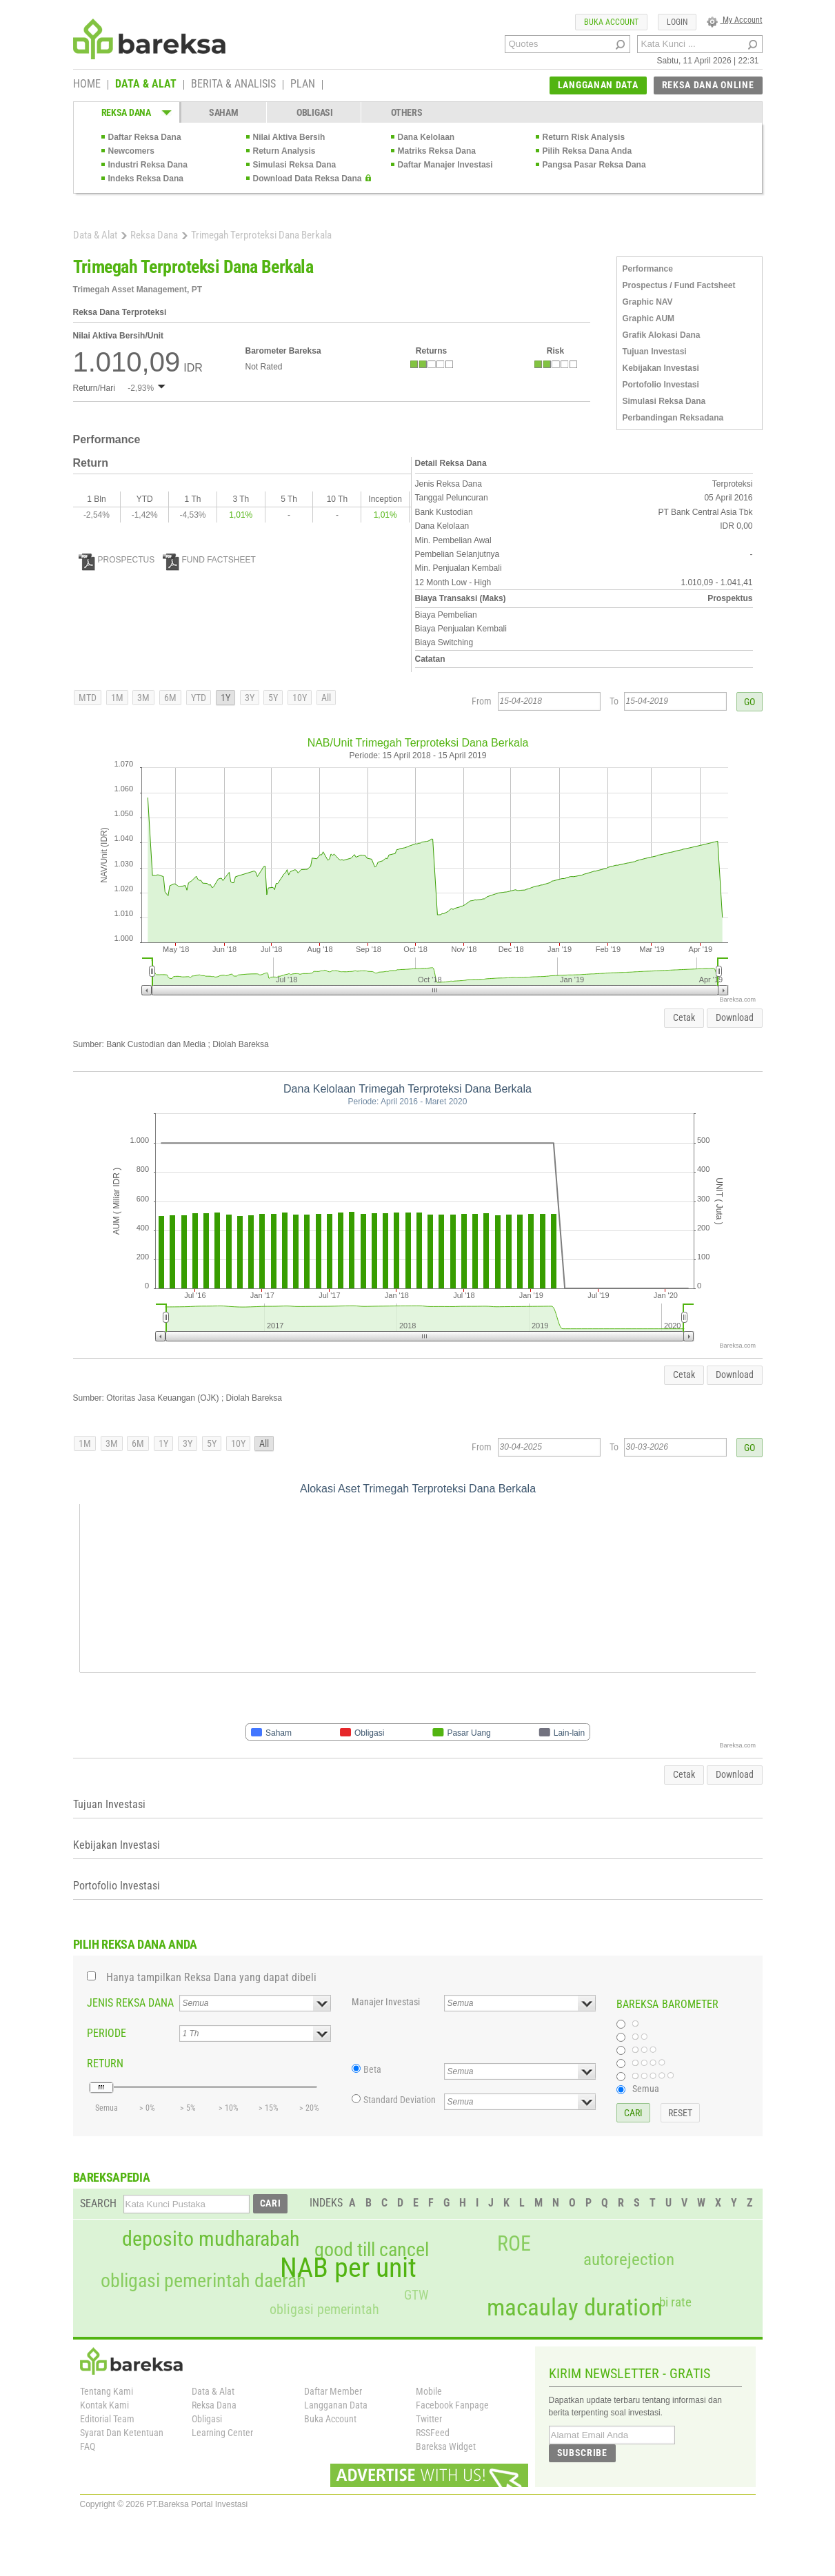 The width and height of the screenshot is (835, 2576). I want to click on My Account, so click(735, 20).